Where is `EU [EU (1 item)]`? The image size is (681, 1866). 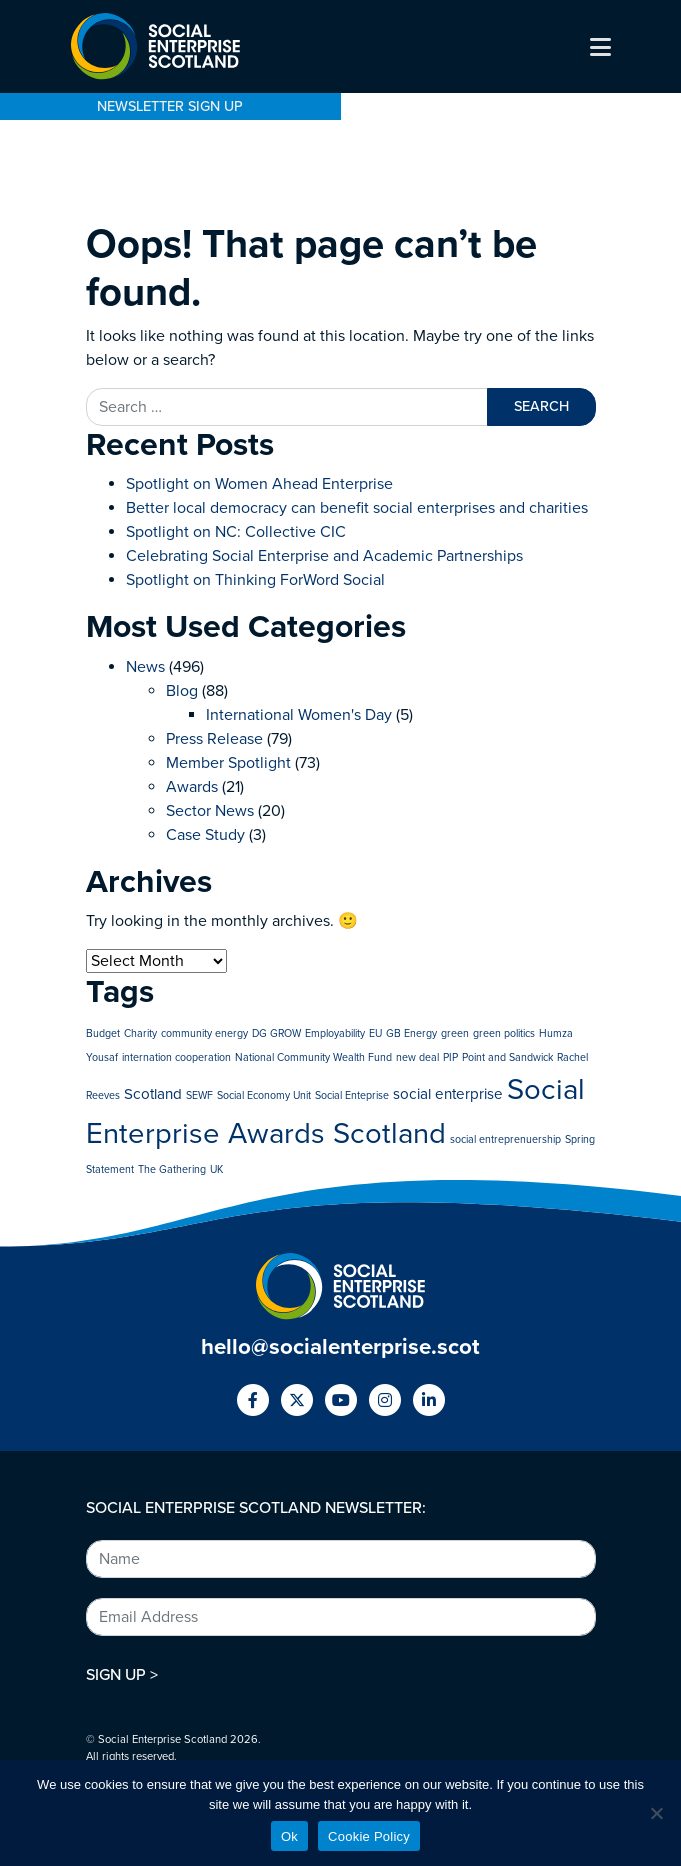
EU [EU (1 item)] is located at coordinates (375, 1033).